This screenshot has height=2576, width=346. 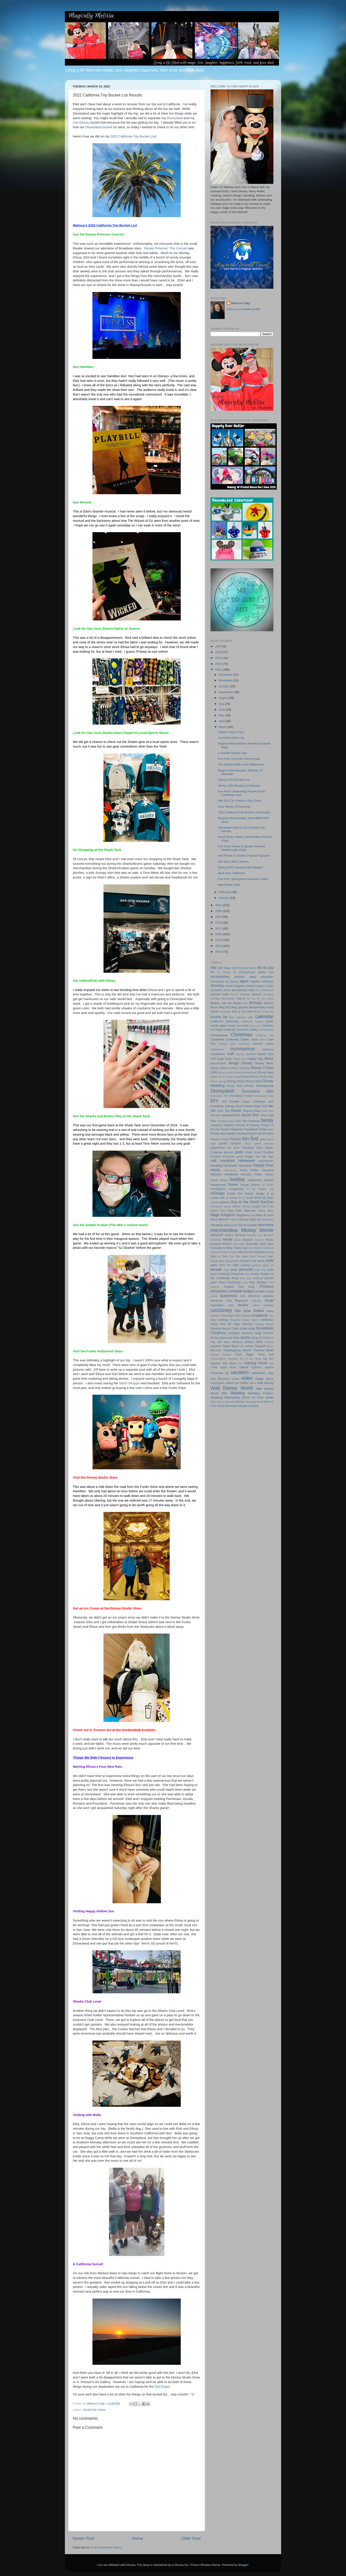 What do you see at coordinates (264, 1096) in the screenshot?
I see `Disneyland Paris` at bounding box center [264, 1096].